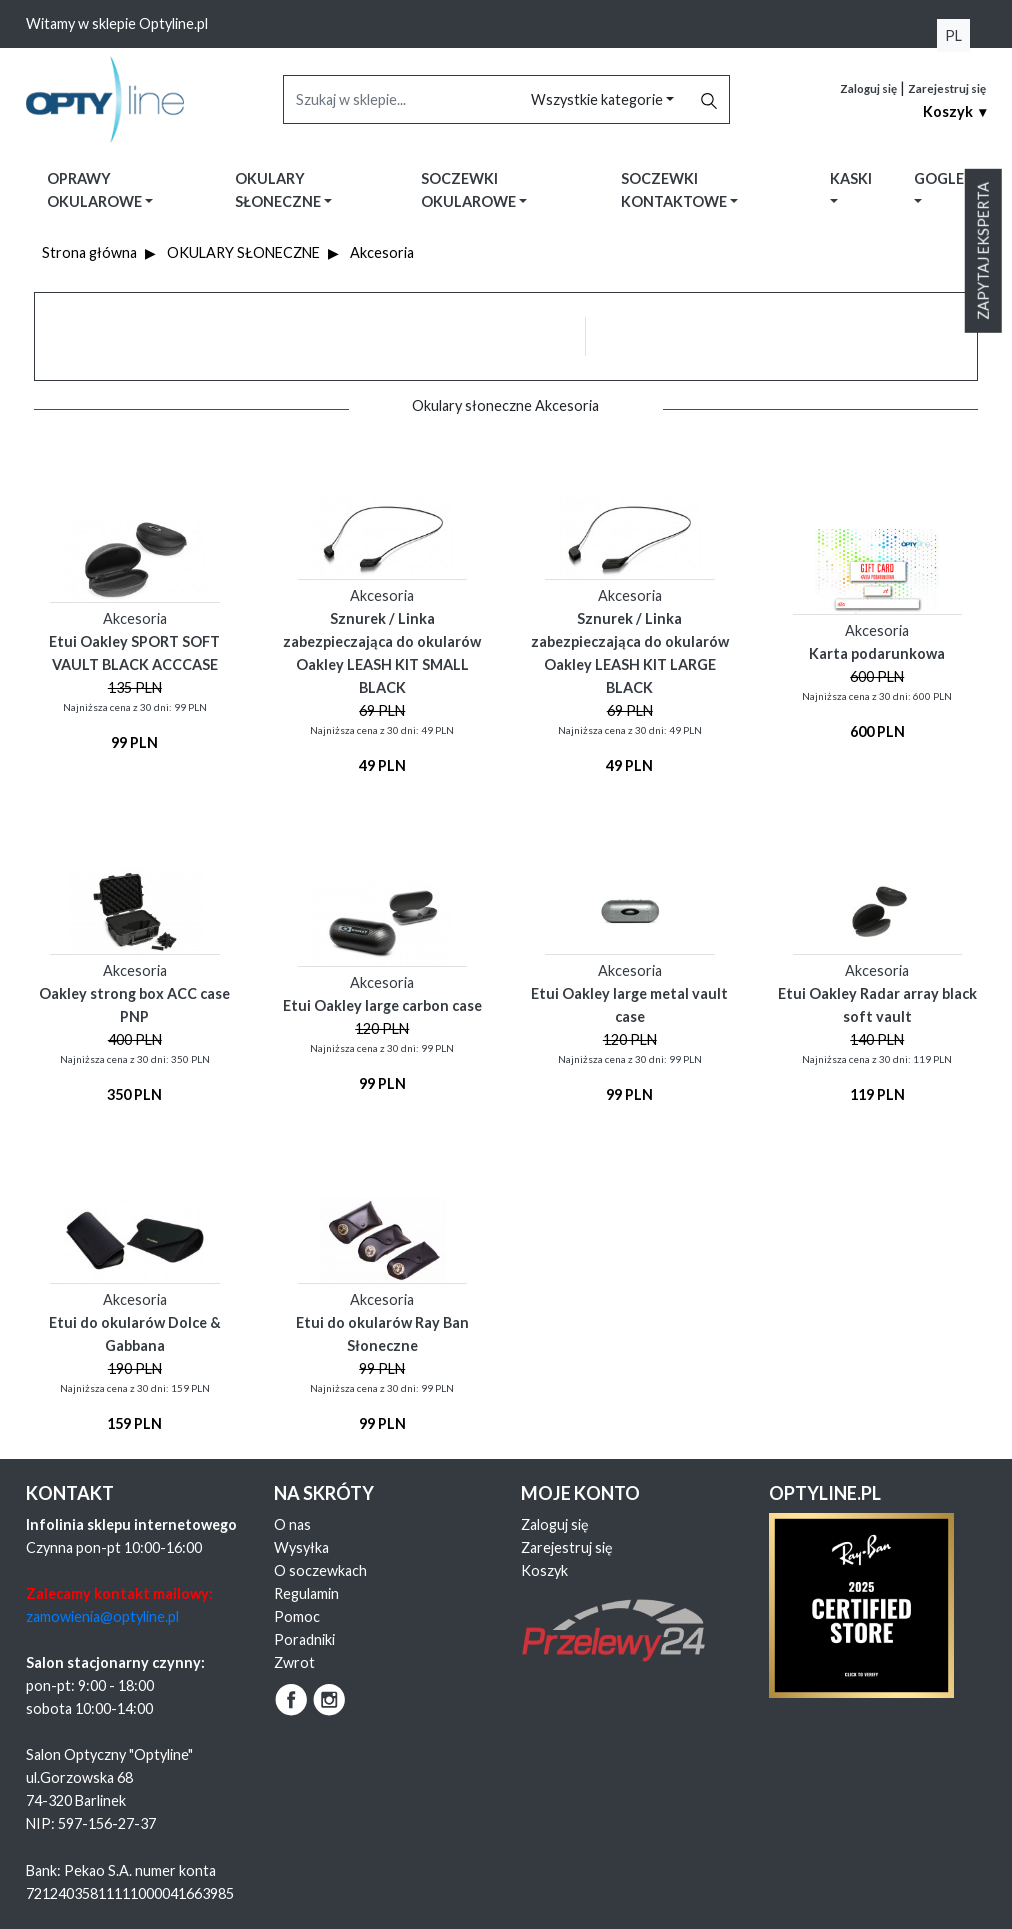 The image size is (1012, 1929). What do you see at coordinates (868, 88) in the screenshot?
I see `Zaloguj się` at bounding box center [868, 88].